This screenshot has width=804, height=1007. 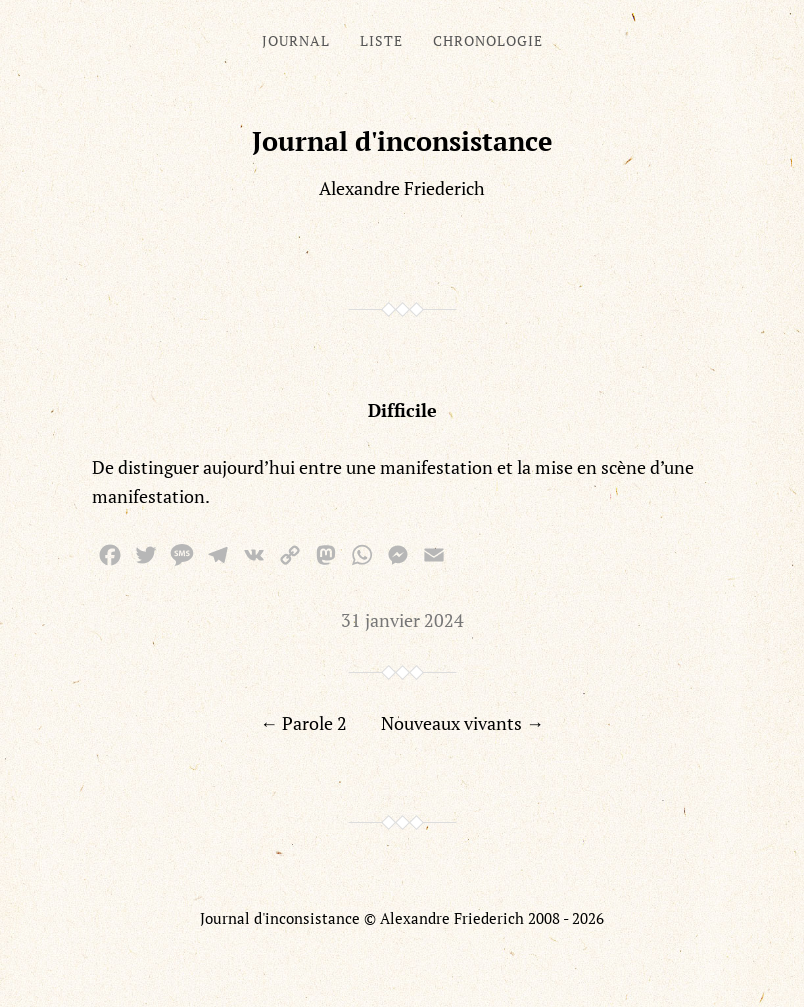 What do you see at coordinates (402, 410) in the screenshot?
I see `Difficile` at bounding box center [402, 410].